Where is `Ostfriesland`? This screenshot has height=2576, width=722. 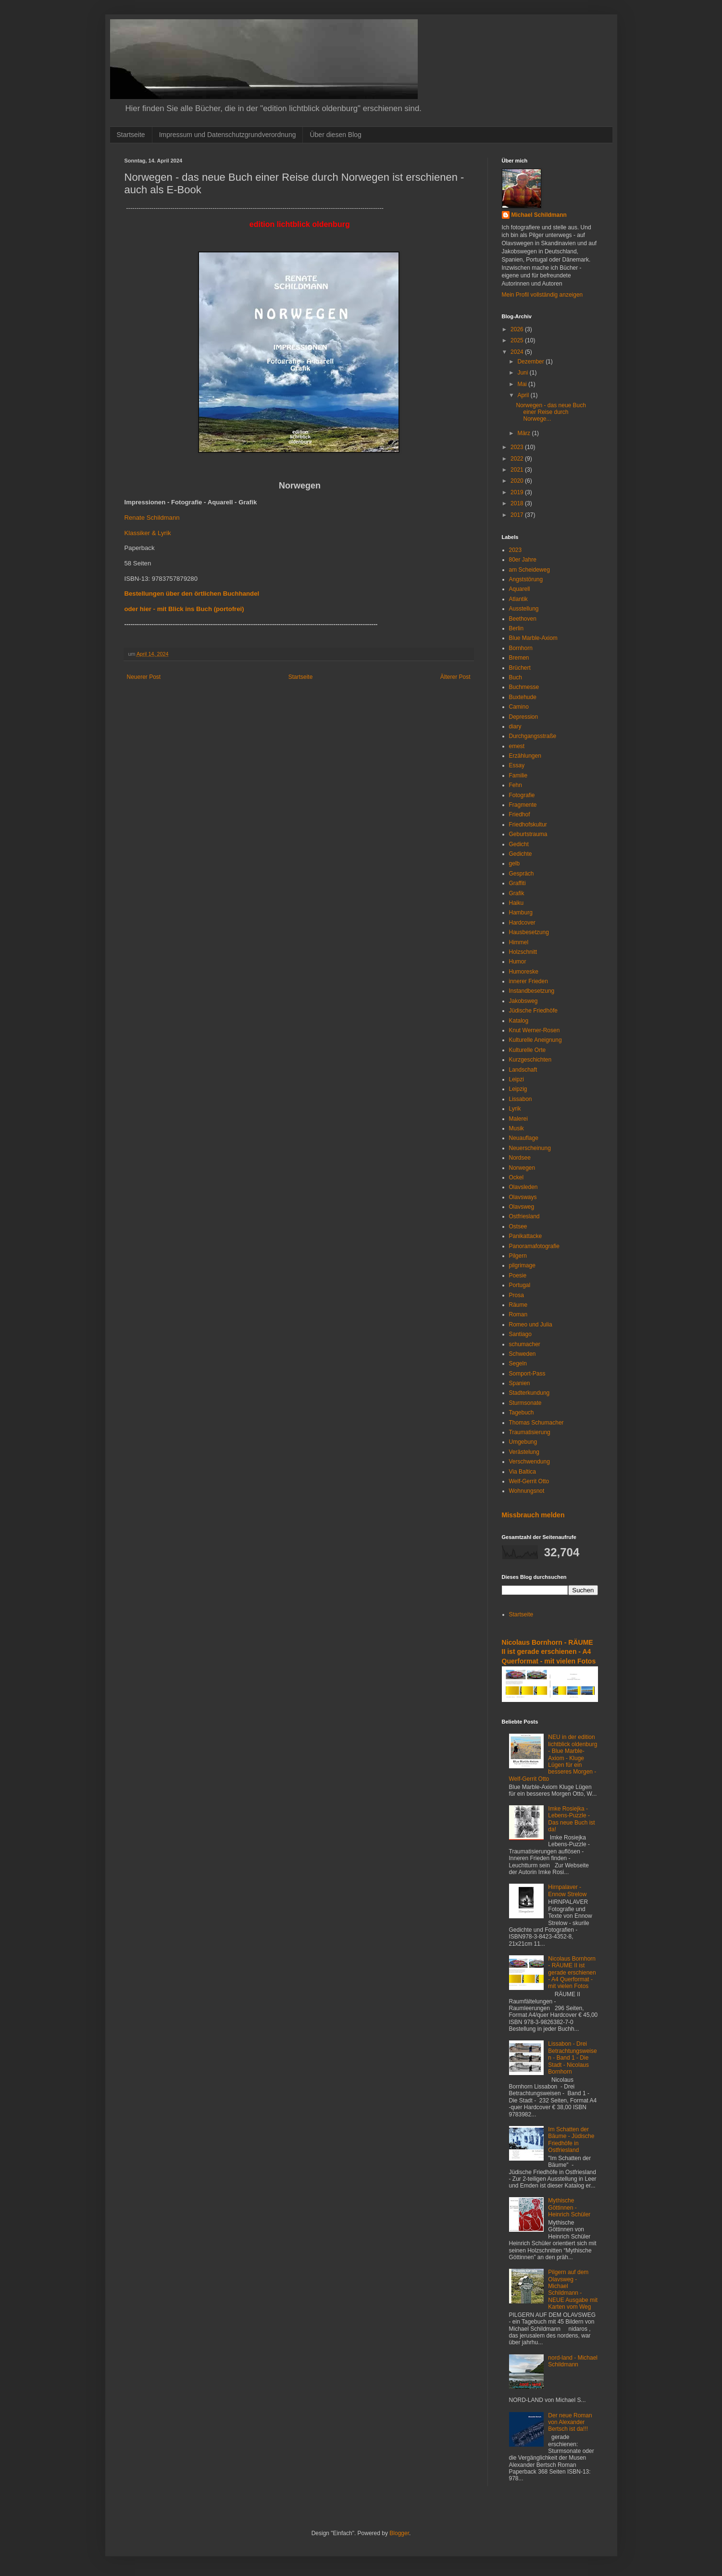 Ostfriesland is located at coordinates (524, 1216).